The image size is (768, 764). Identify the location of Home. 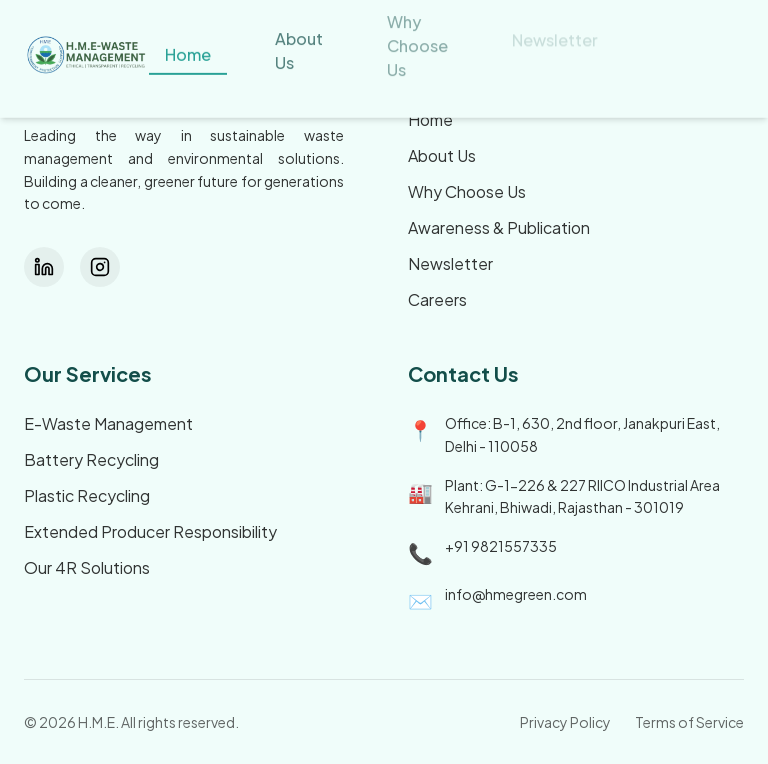
(430, 119).